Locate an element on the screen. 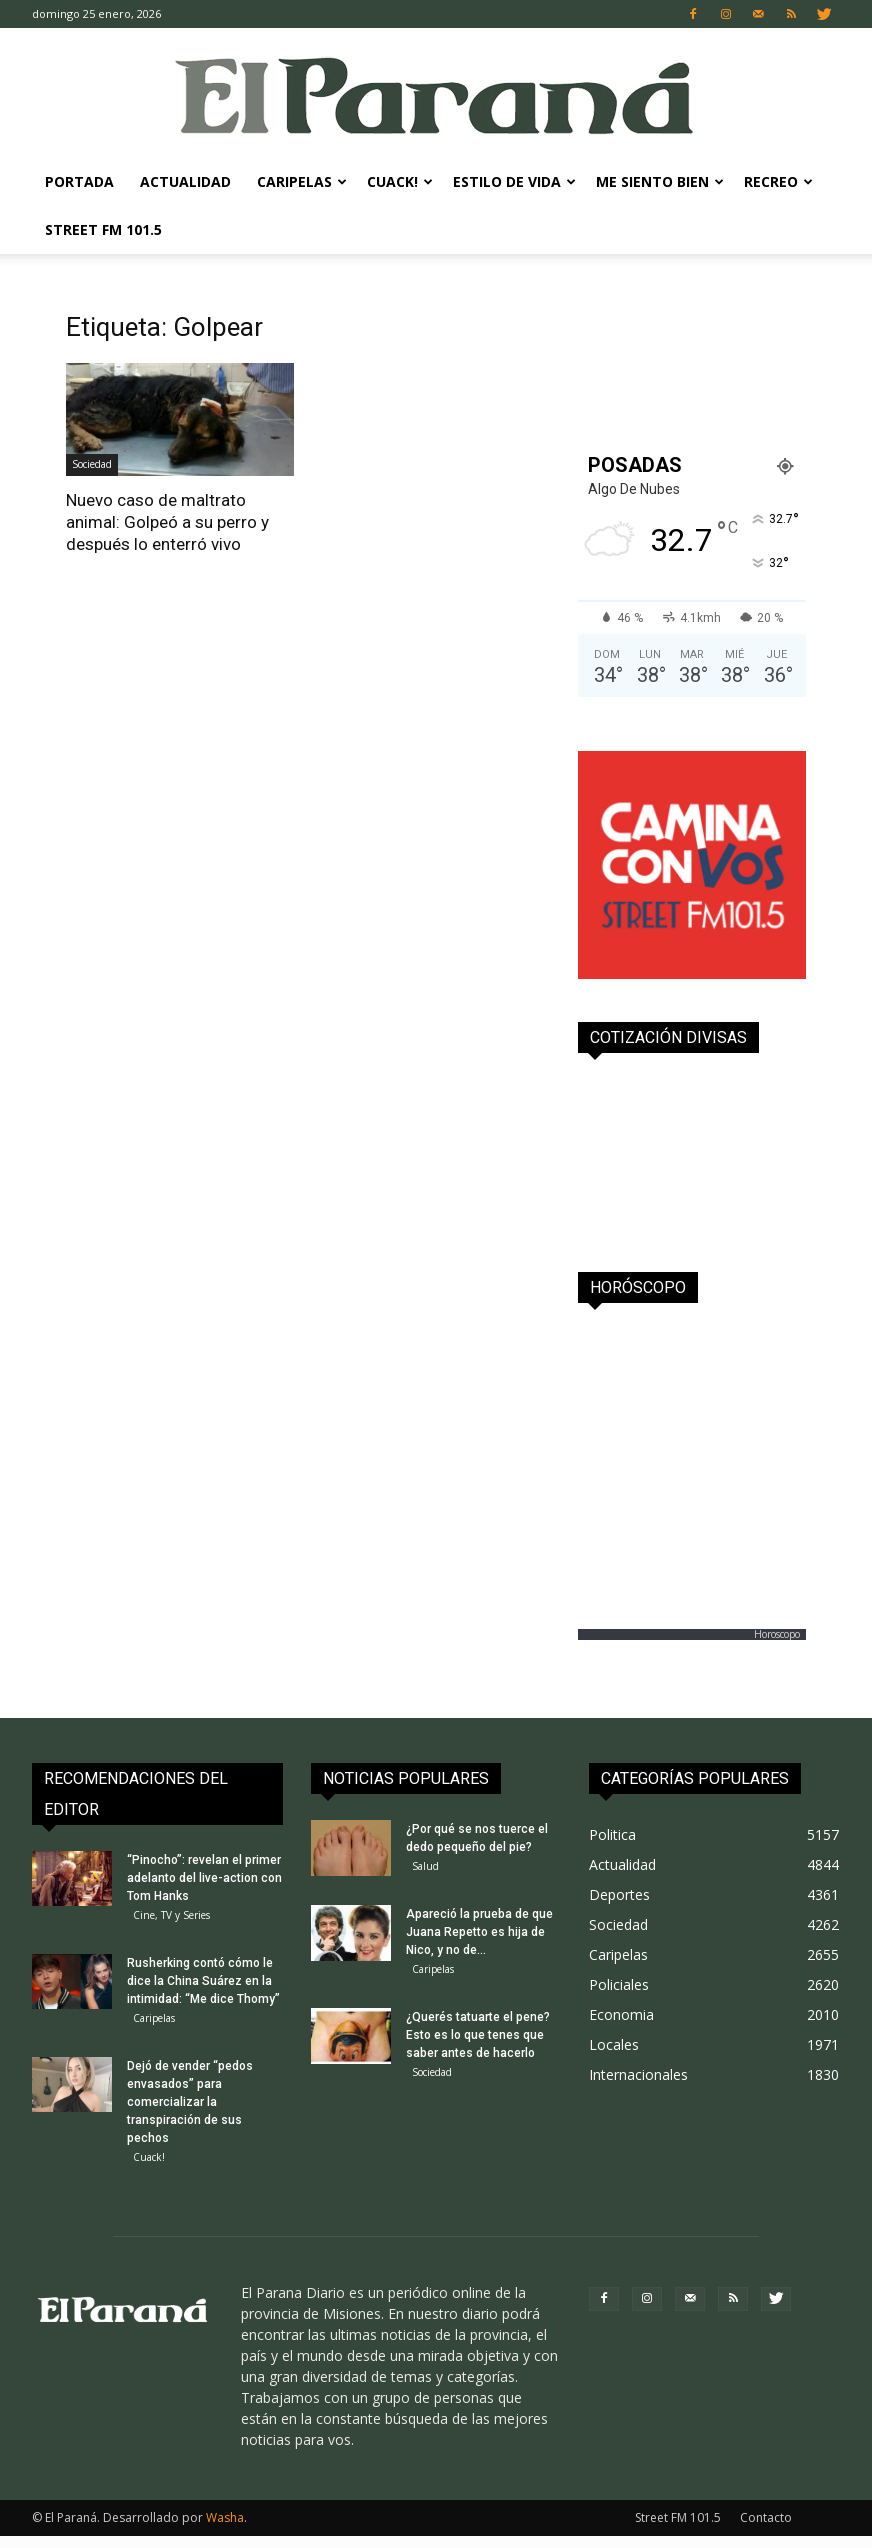 This screenshot has height=2548, width=872. Nuevo caso de maltrato animal: Golpeó a su perro y después lo enterró vivo is located at coordinates (167, 522).